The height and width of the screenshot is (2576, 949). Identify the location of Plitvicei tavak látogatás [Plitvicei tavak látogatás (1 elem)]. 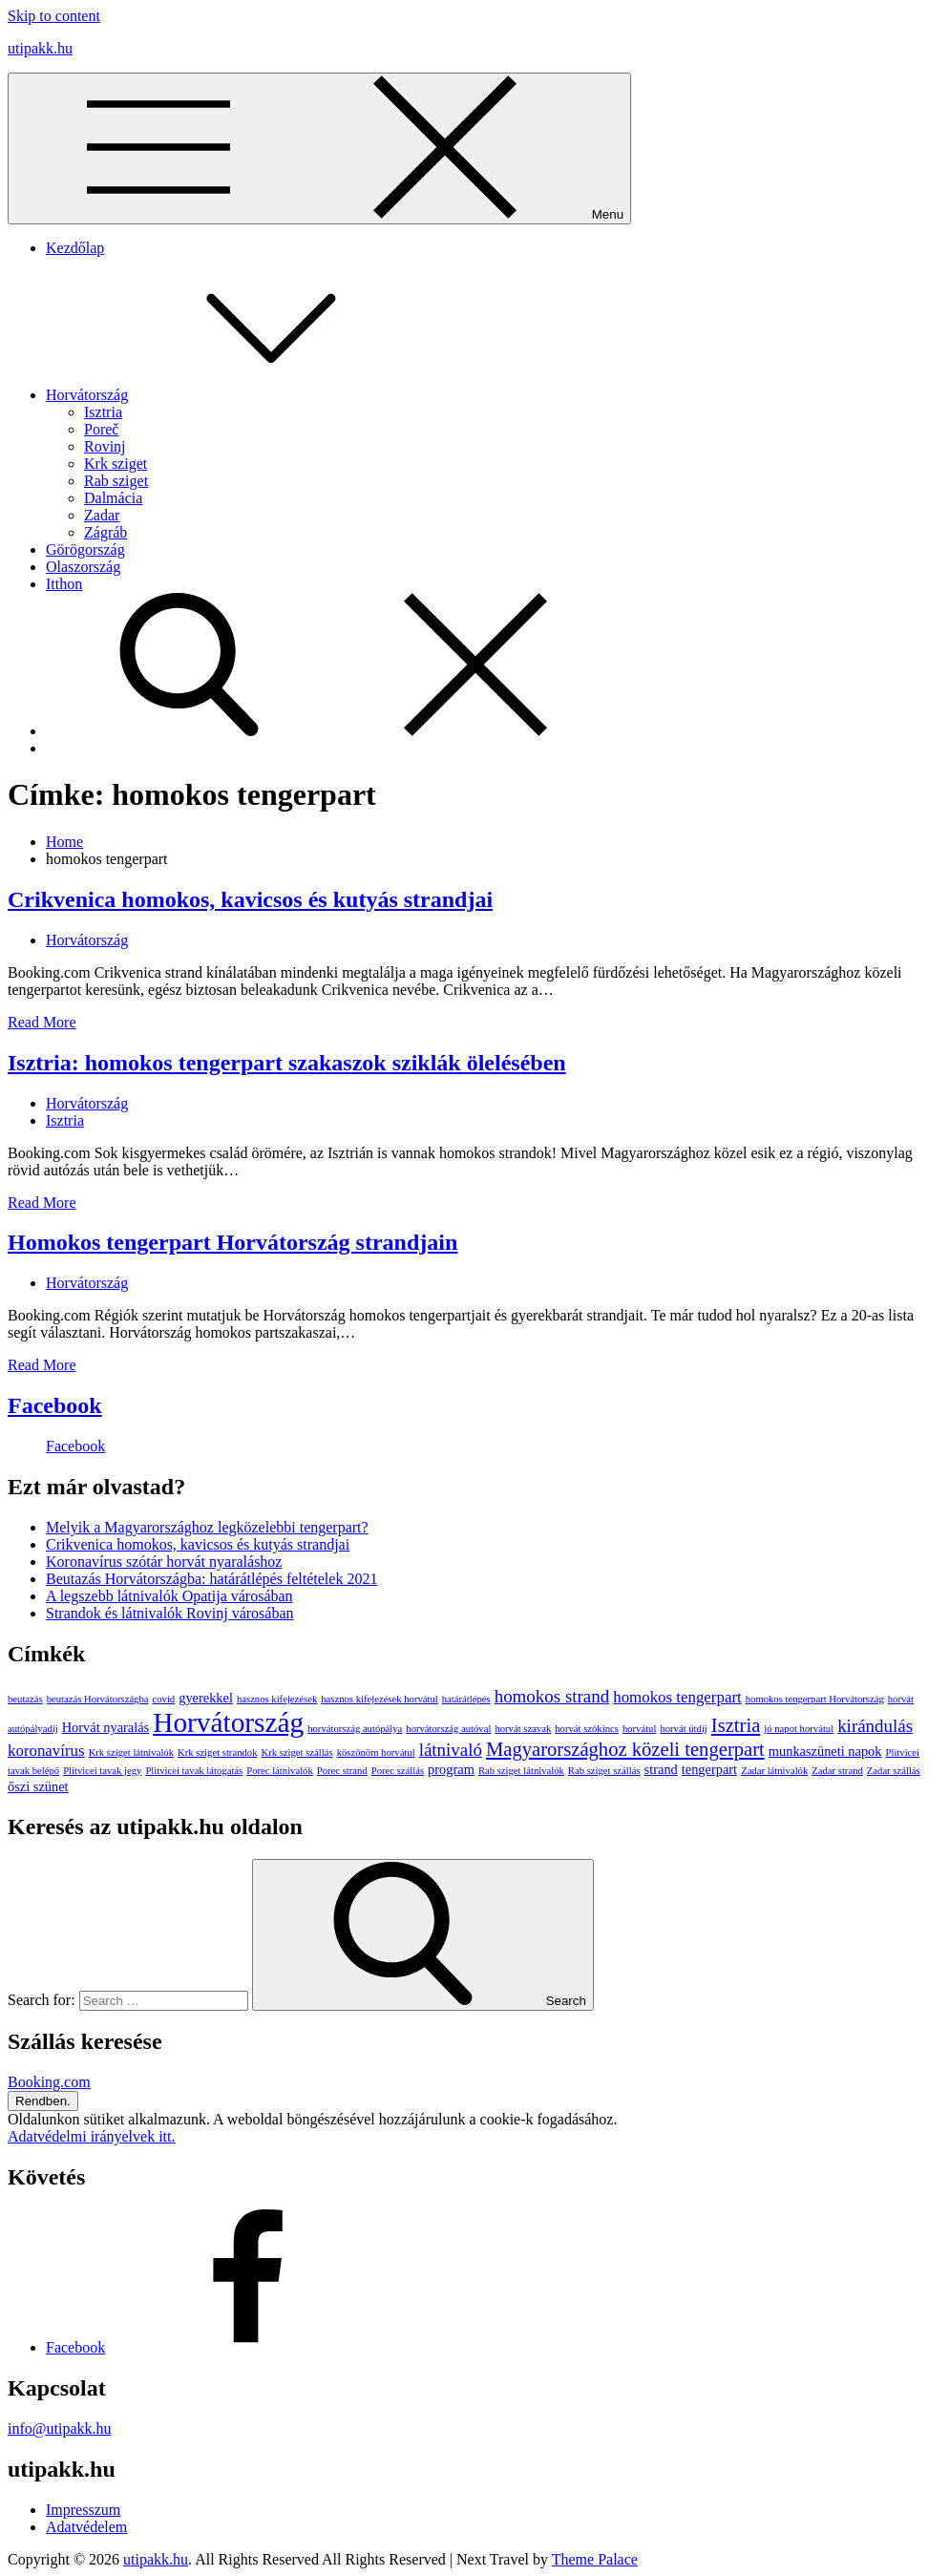
(194, 1770).